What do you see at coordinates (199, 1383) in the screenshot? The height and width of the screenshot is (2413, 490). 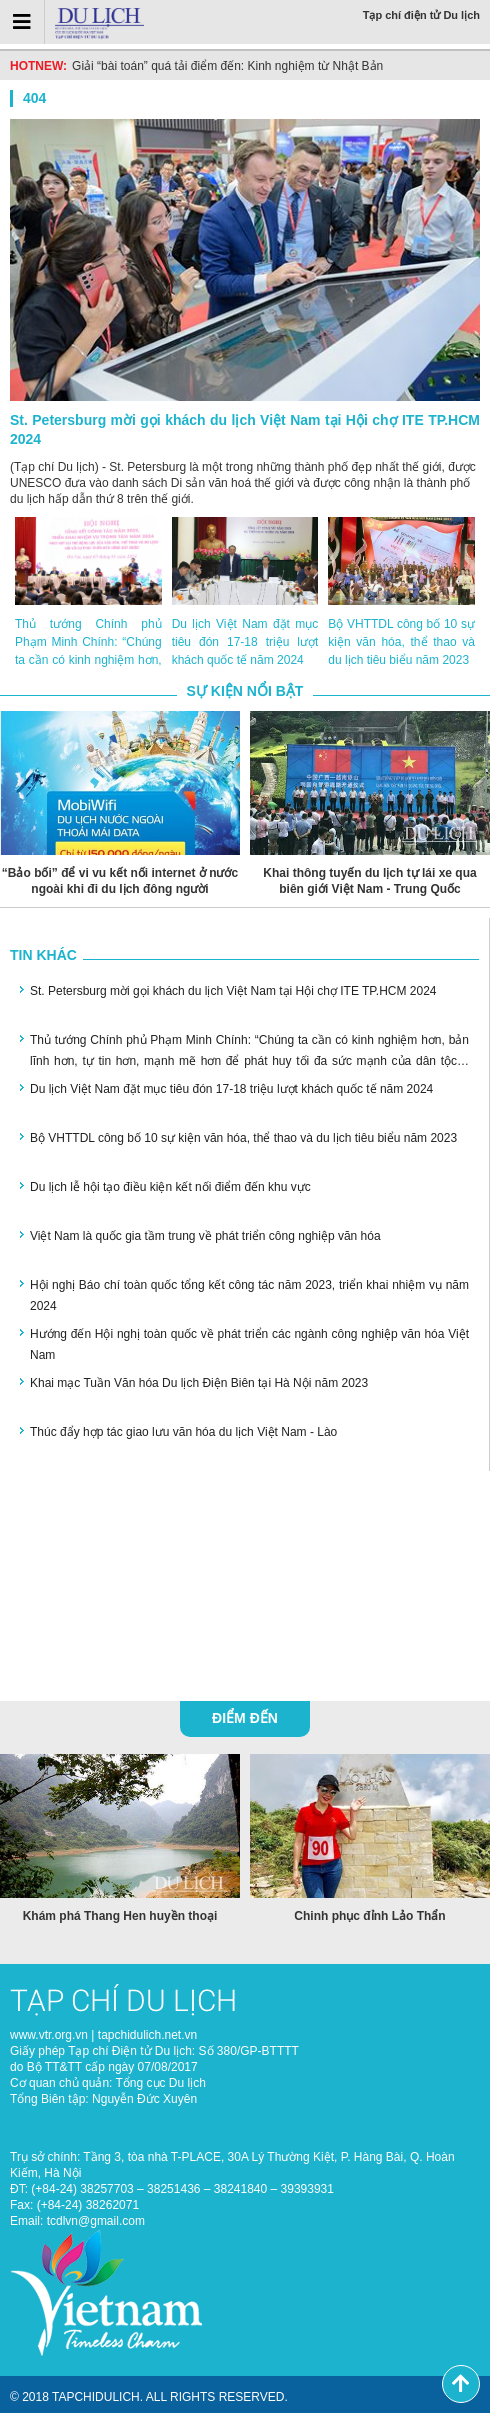 I see `Khai mạc Tuần Văn hóa Du lịch Điện Biên tại Hà Nội năm 2023` at bounding box center [199, 1383].